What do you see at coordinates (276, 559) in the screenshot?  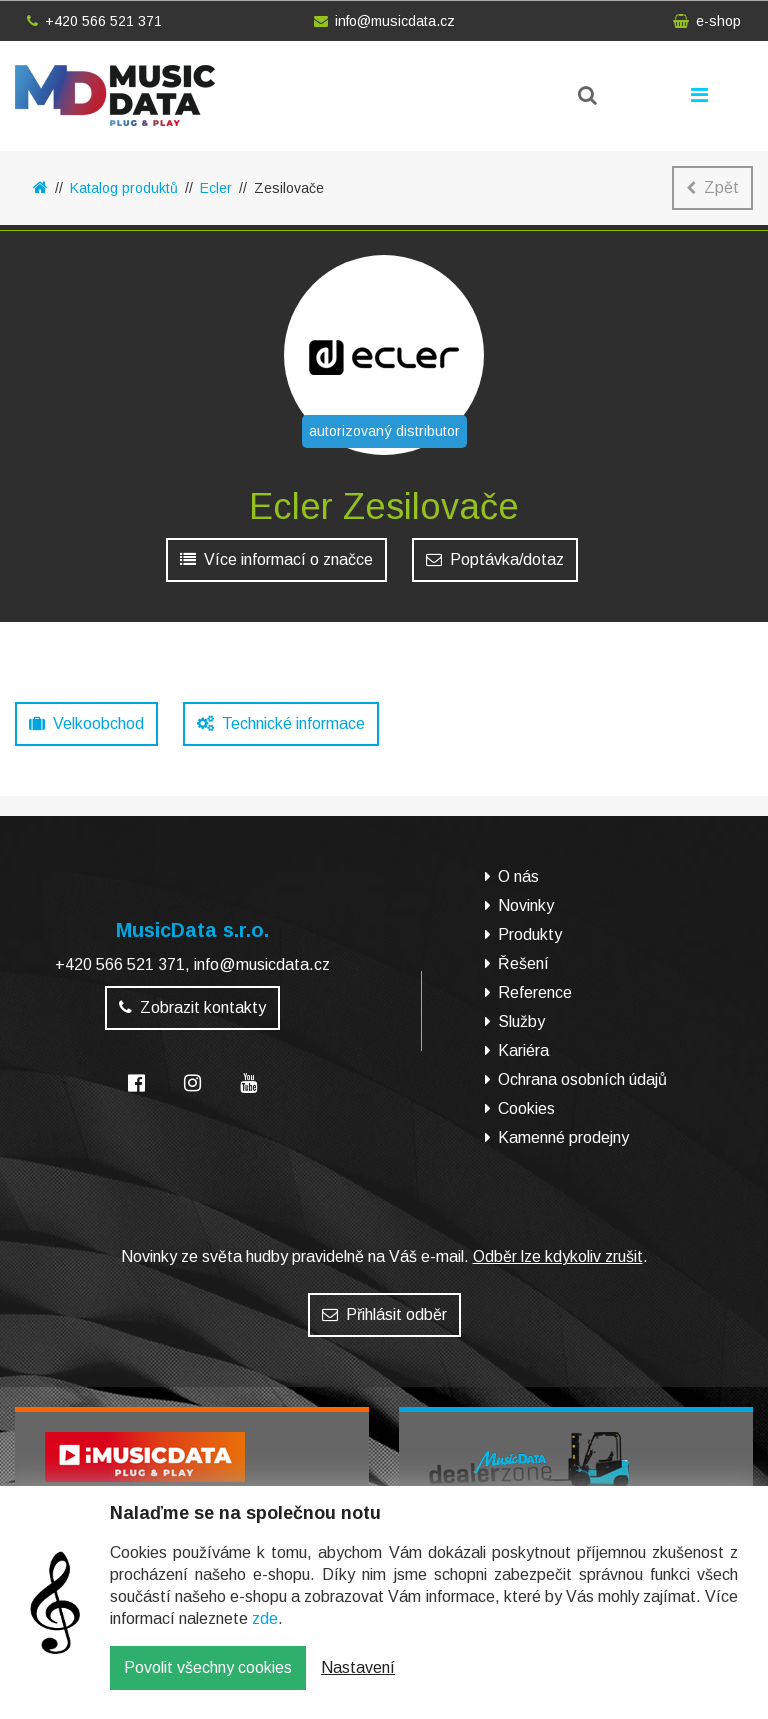 I see `Více informací o značce` at bounding box center [276, 559].